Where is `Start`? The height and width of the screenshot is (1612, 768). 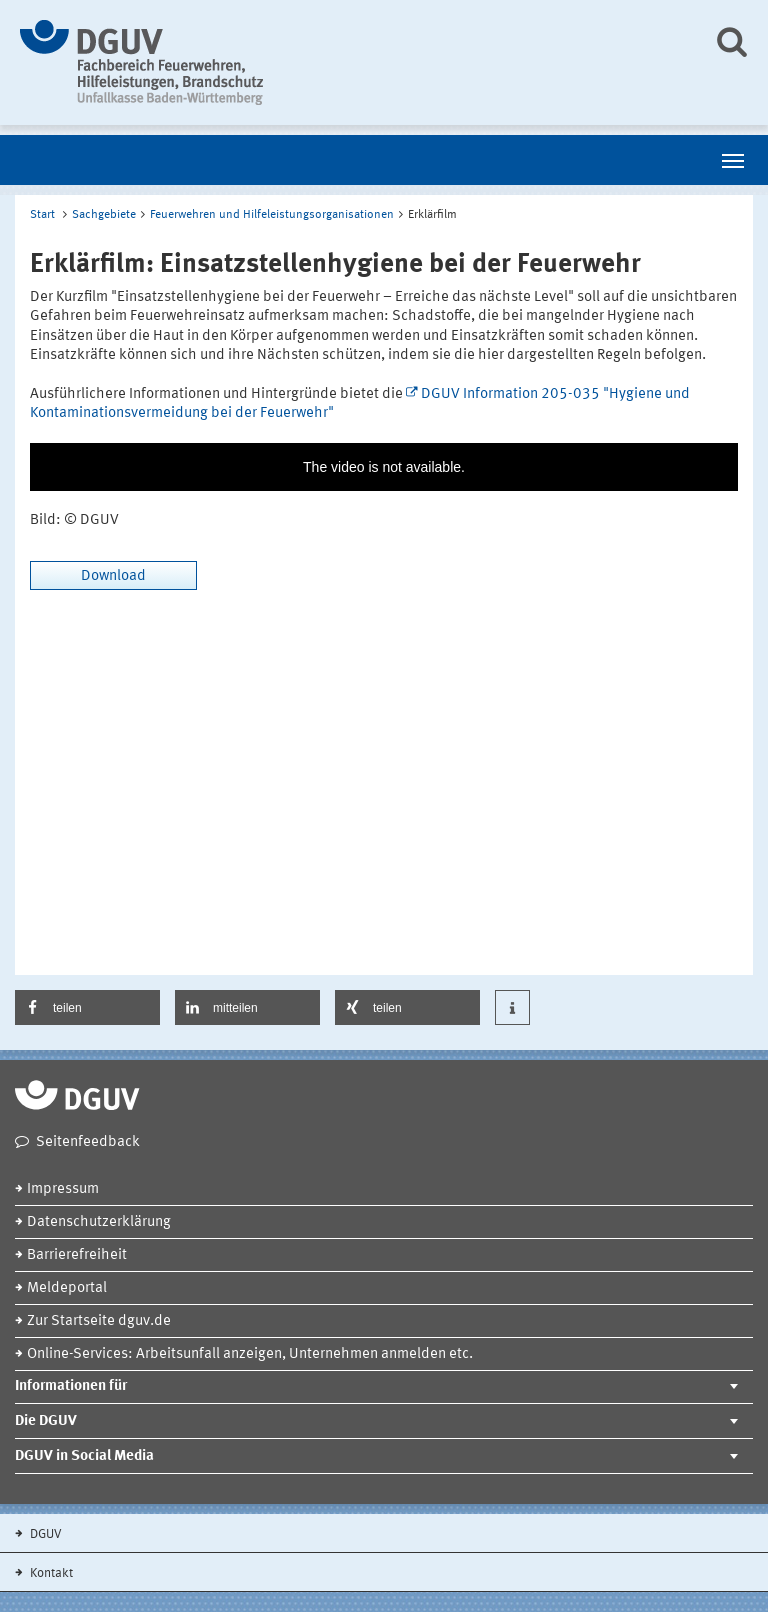
Start is located at coordinates (42, 215).